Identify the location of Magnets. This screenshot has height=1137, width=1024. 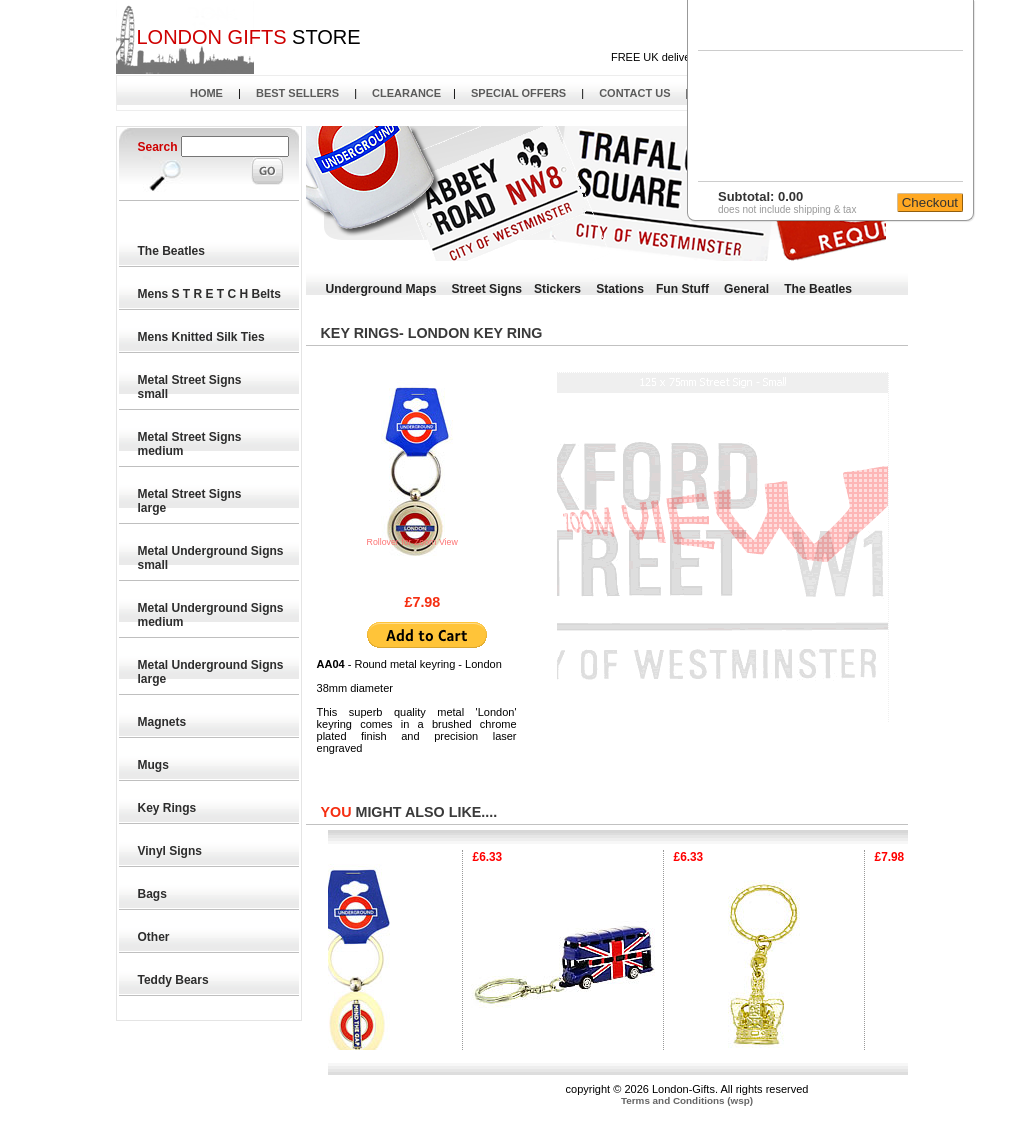
(163, 722).